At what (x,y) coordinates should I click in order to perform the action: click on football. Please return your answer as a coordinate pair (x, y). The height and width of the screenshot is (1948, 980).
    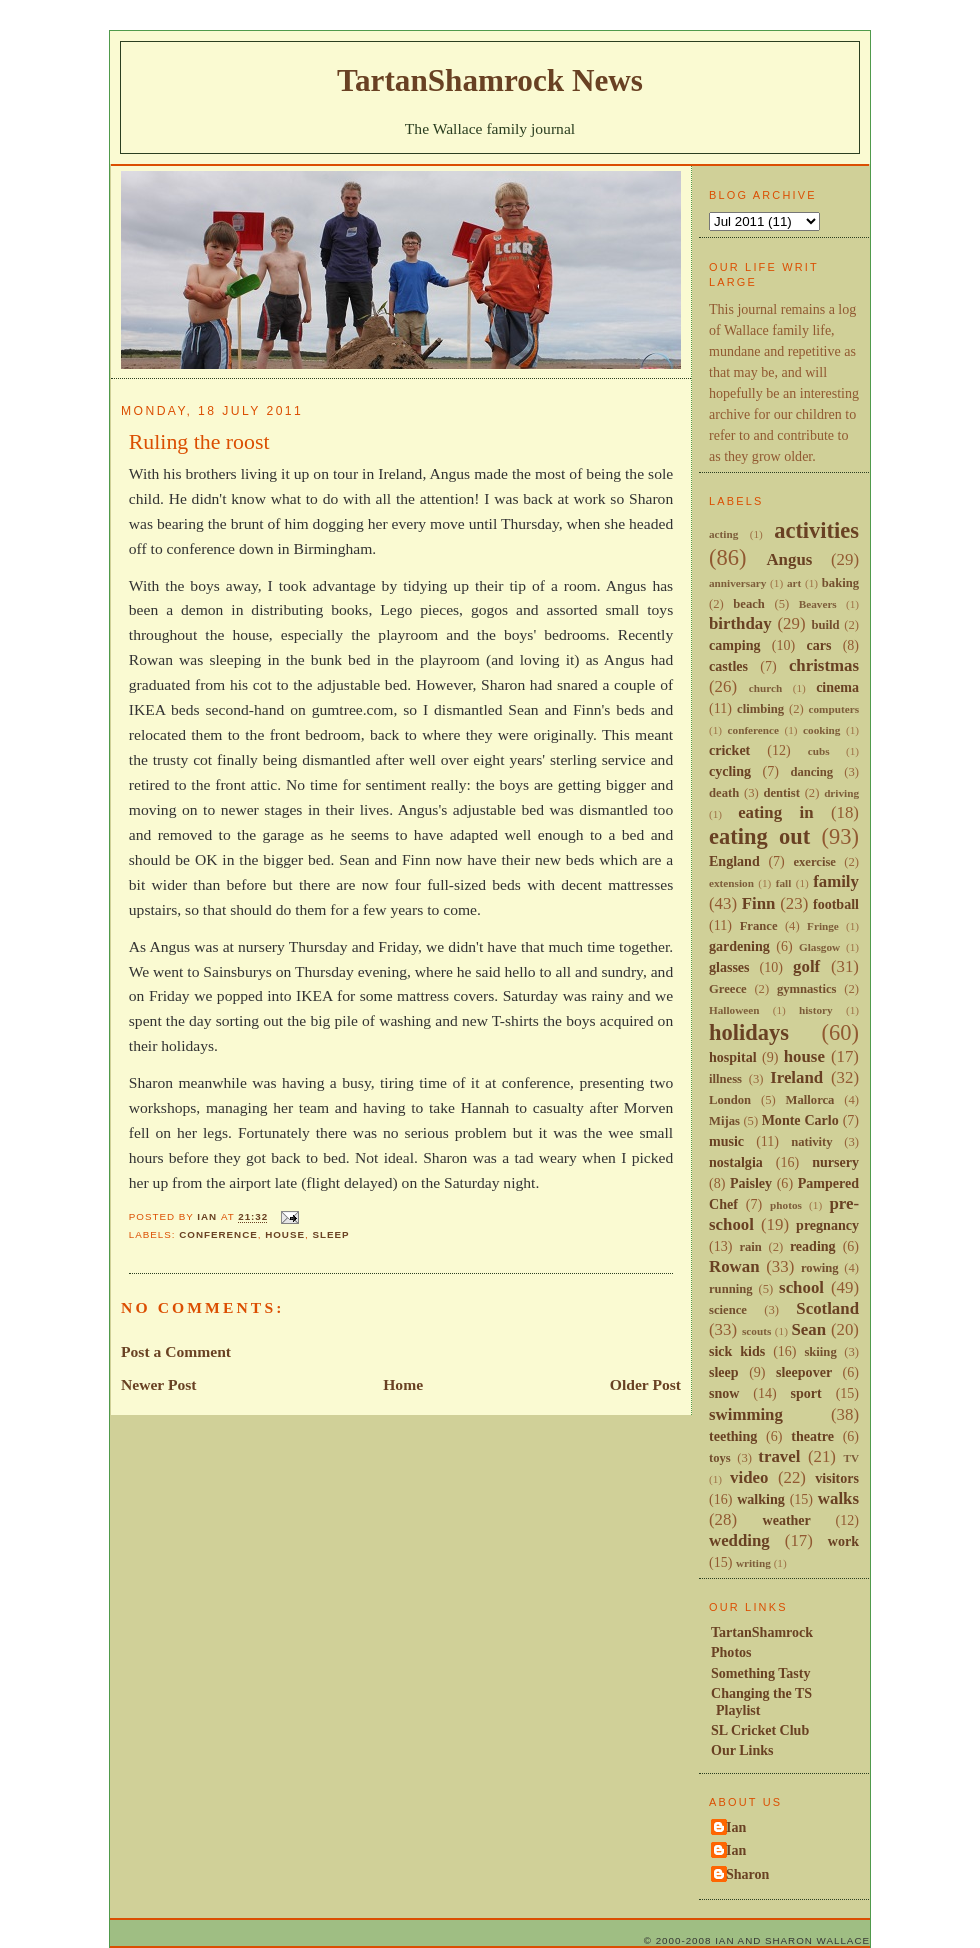
    Looking at the image, I should click on (836, 904).